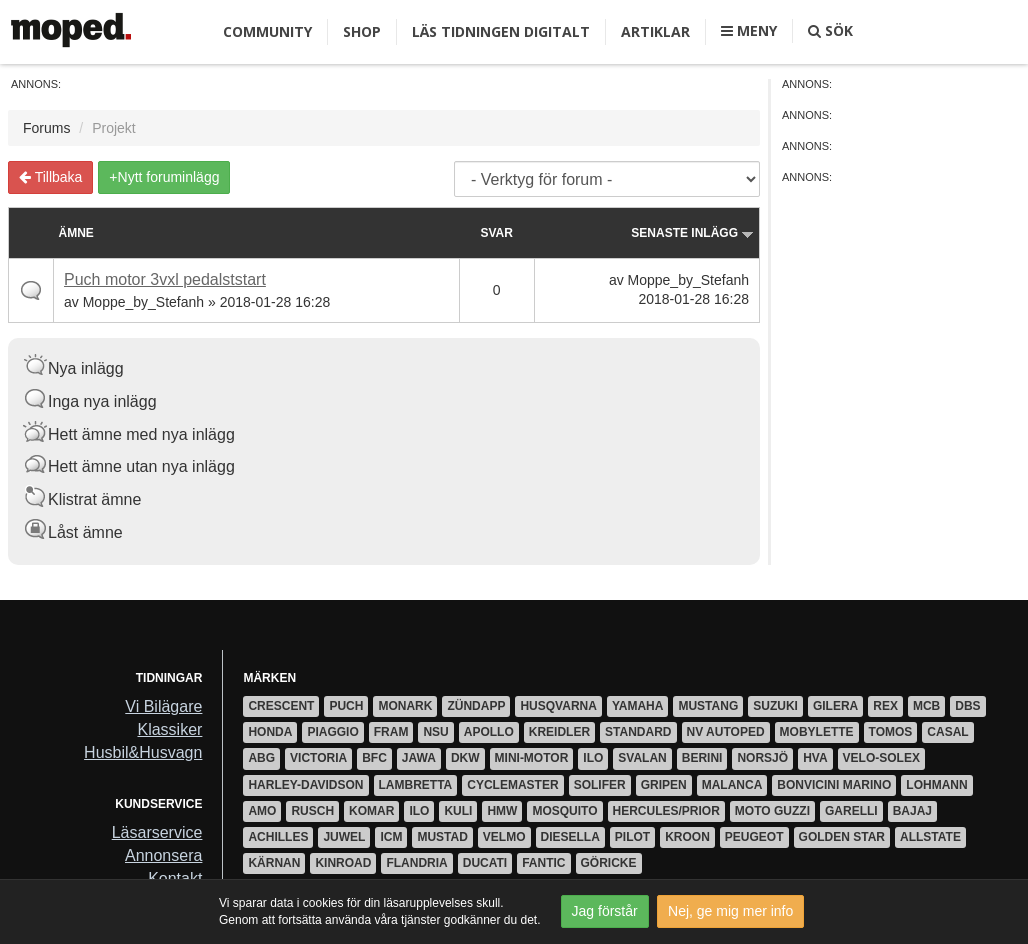  Describe the element at coordinates (936, 785) in the screenshot. I see `Lohmann` at that location.